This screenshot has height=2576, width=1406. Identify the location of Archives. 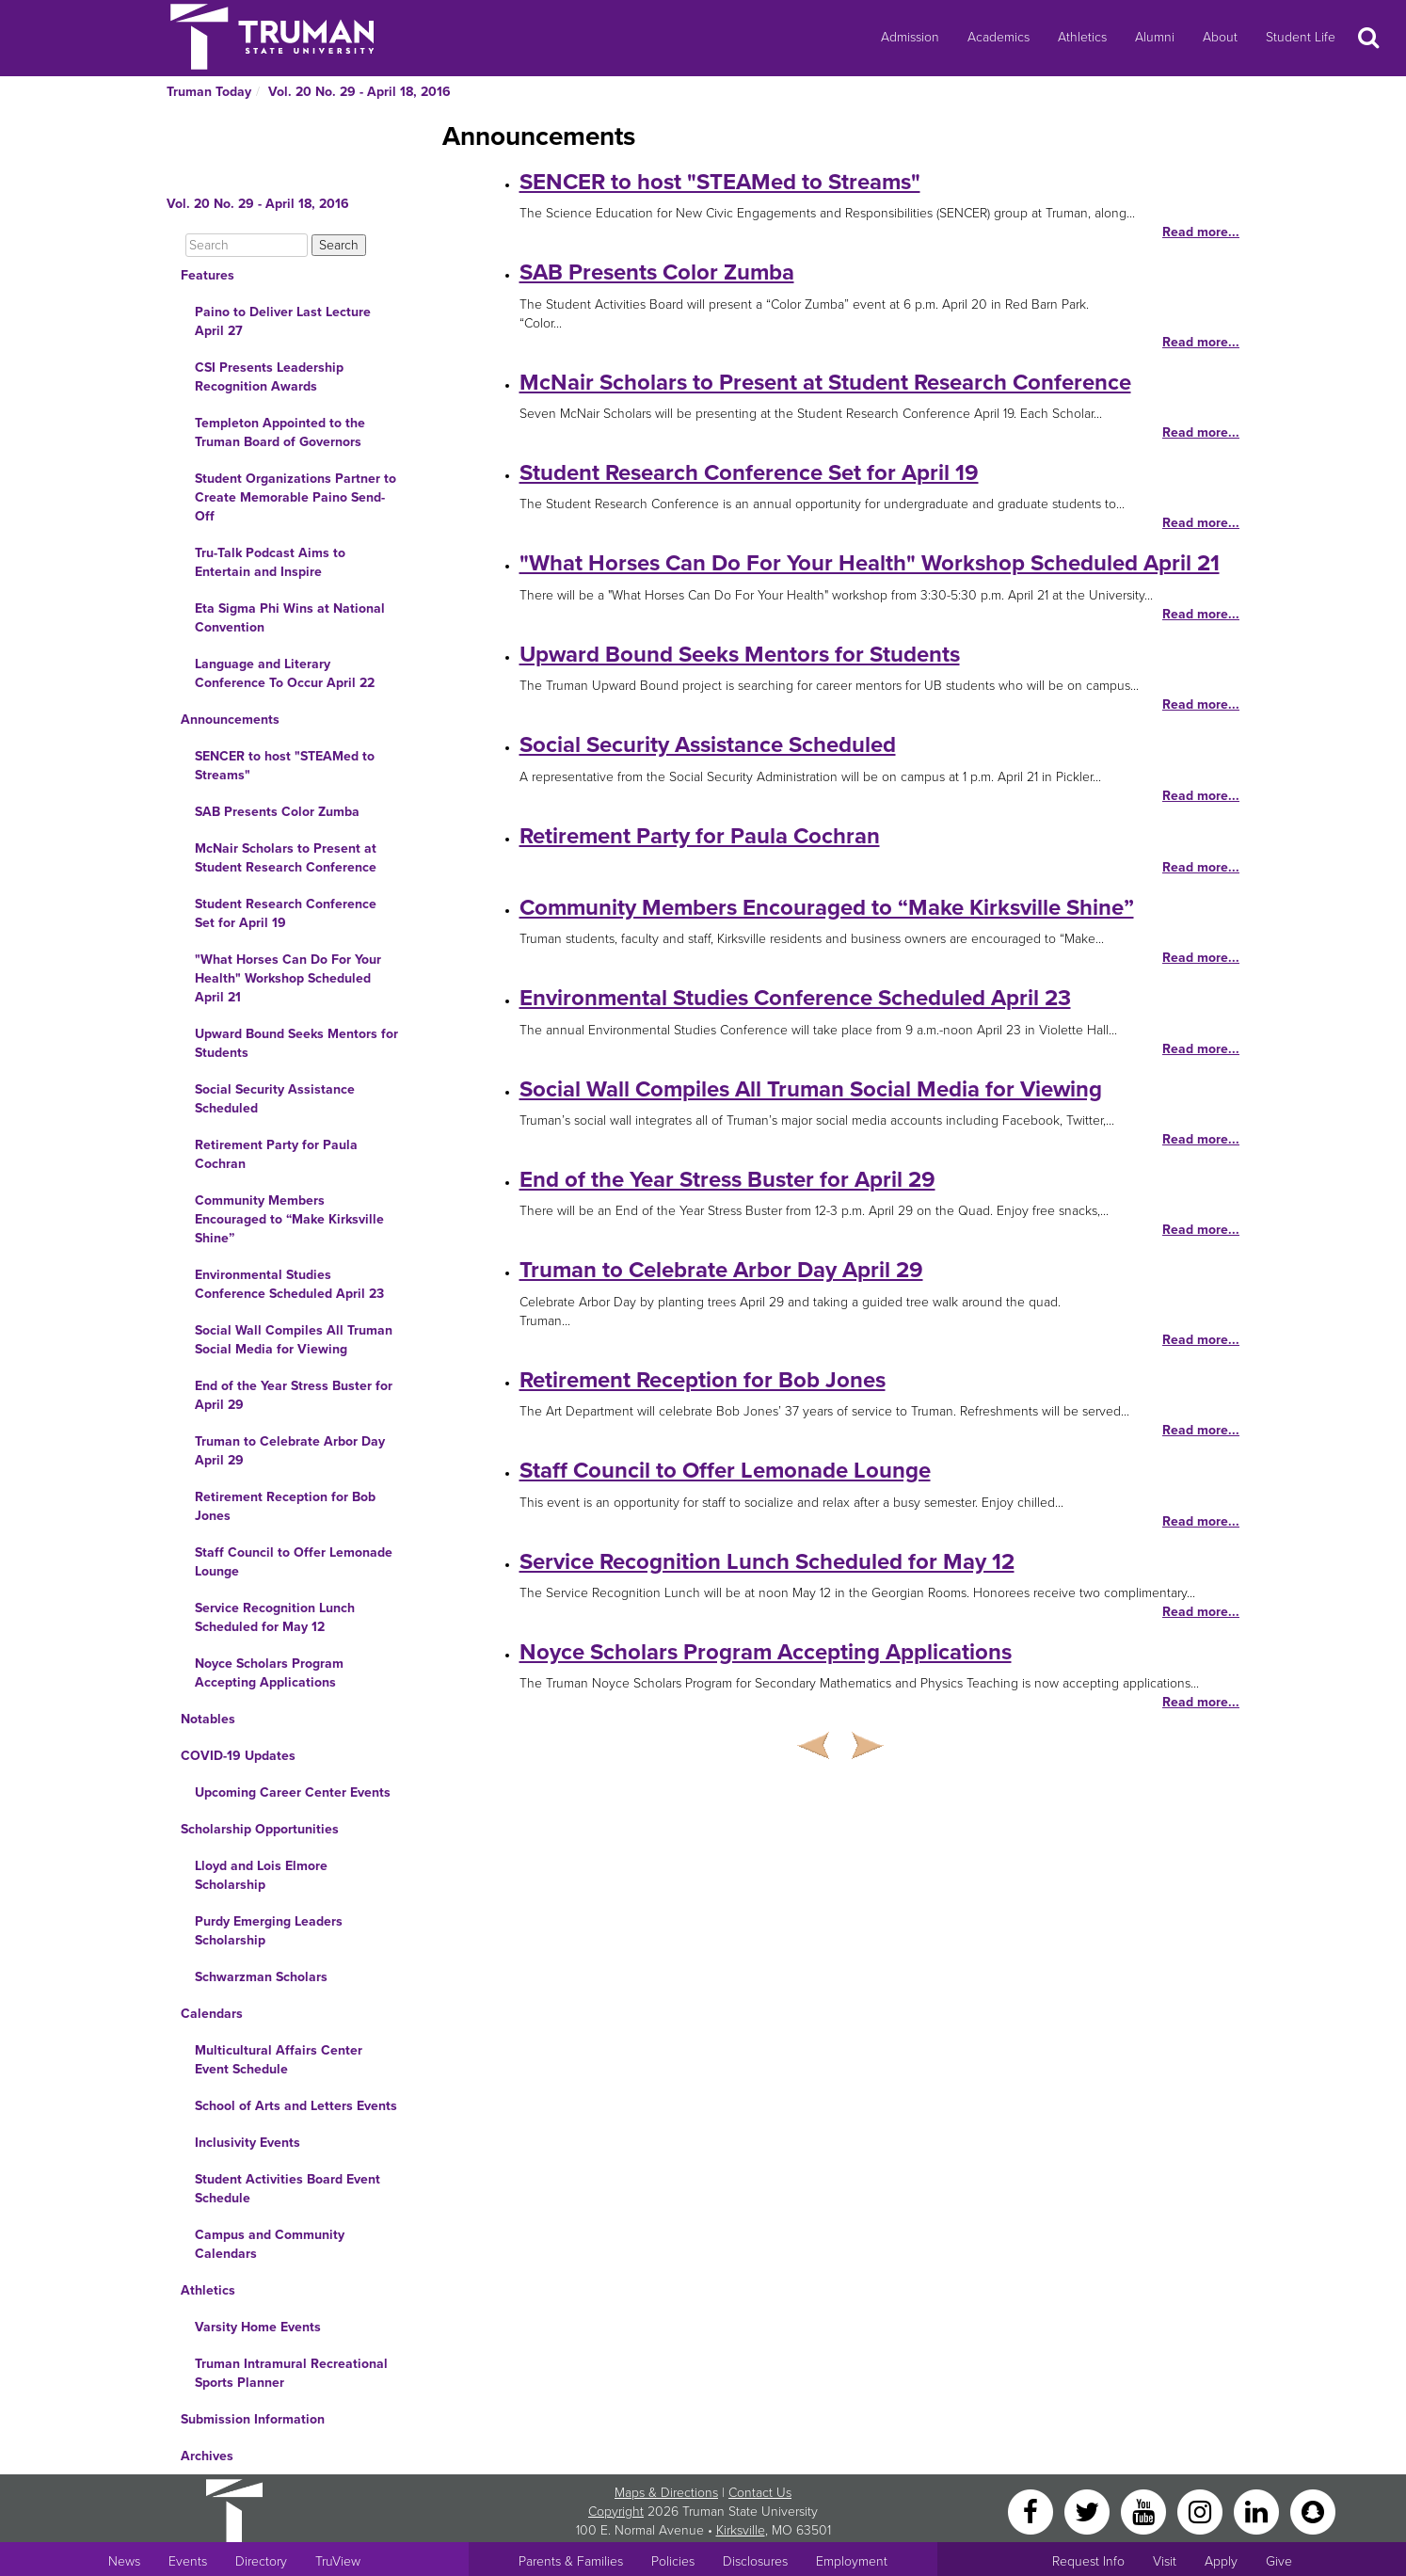
(207, 2456).